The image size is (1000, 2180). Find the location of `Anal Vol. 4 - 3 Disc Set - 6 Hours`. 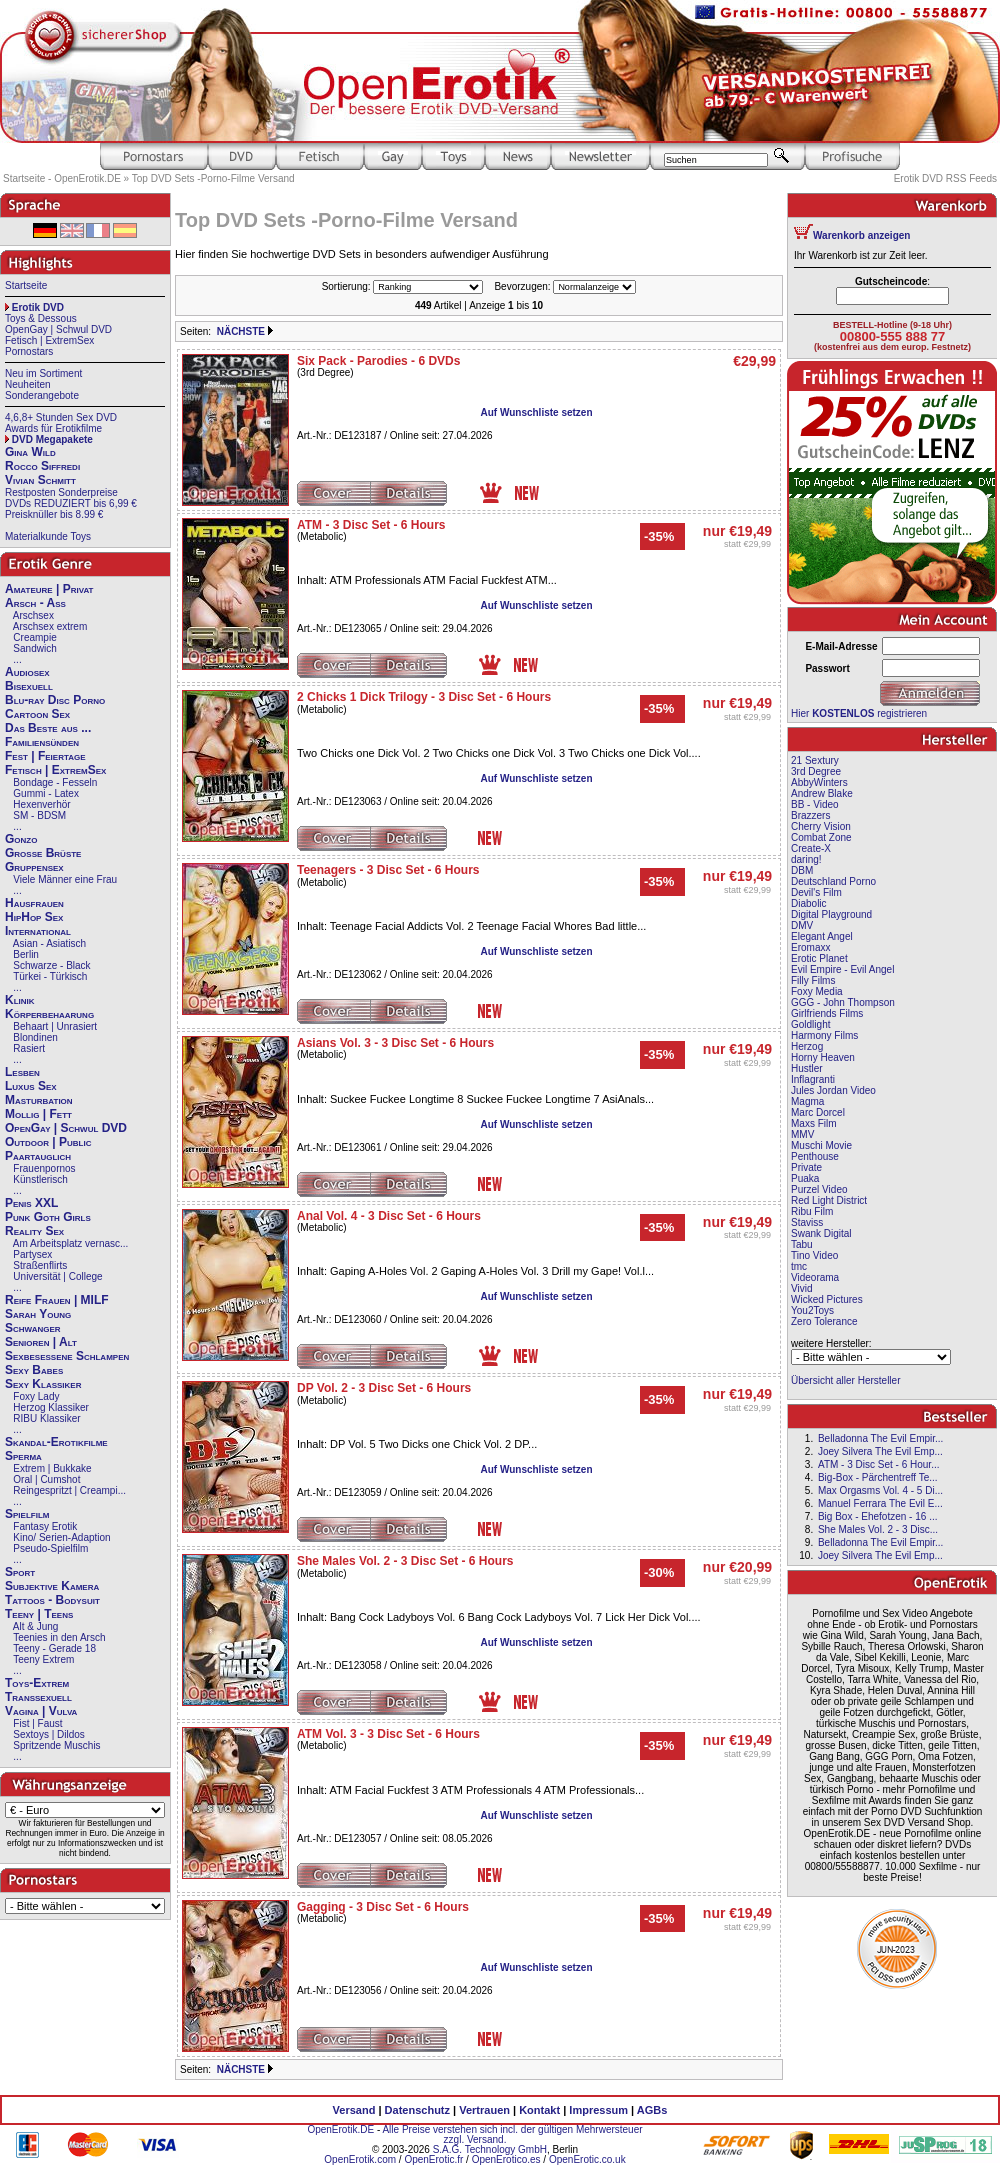

Anal Vol. 4 - 3 Disc Set - 6 Hours is located at coordinates (389, 1216).